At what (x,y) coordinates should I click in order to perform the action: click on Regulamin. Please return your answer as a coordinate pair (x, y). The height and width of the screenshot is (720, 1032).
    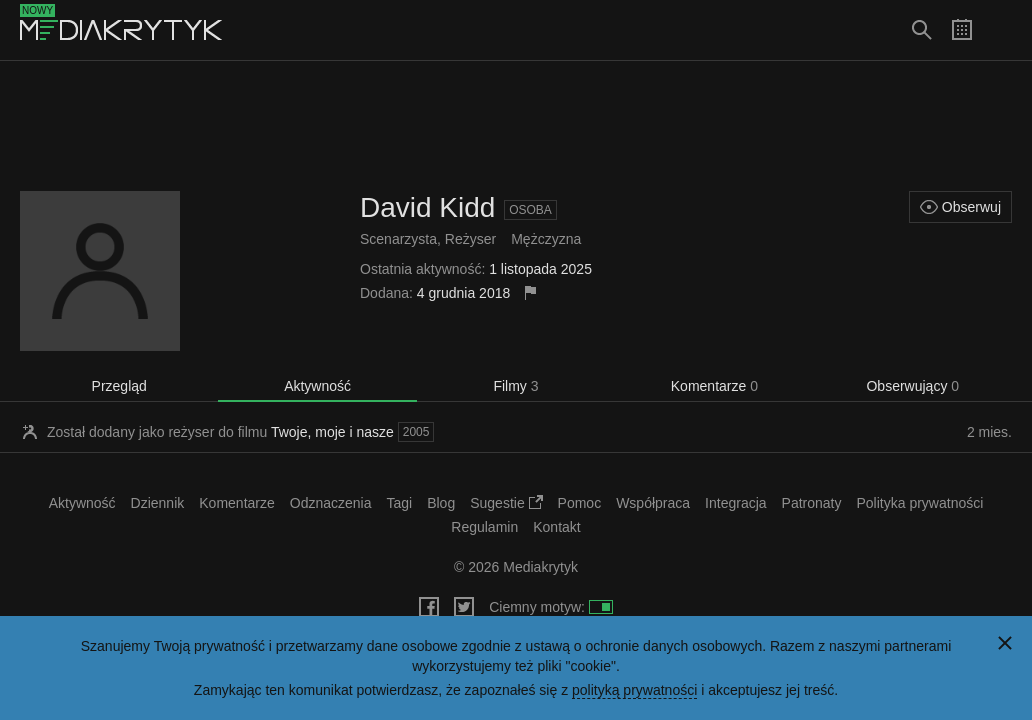
    Looking at the image, I should click on (484, 527).